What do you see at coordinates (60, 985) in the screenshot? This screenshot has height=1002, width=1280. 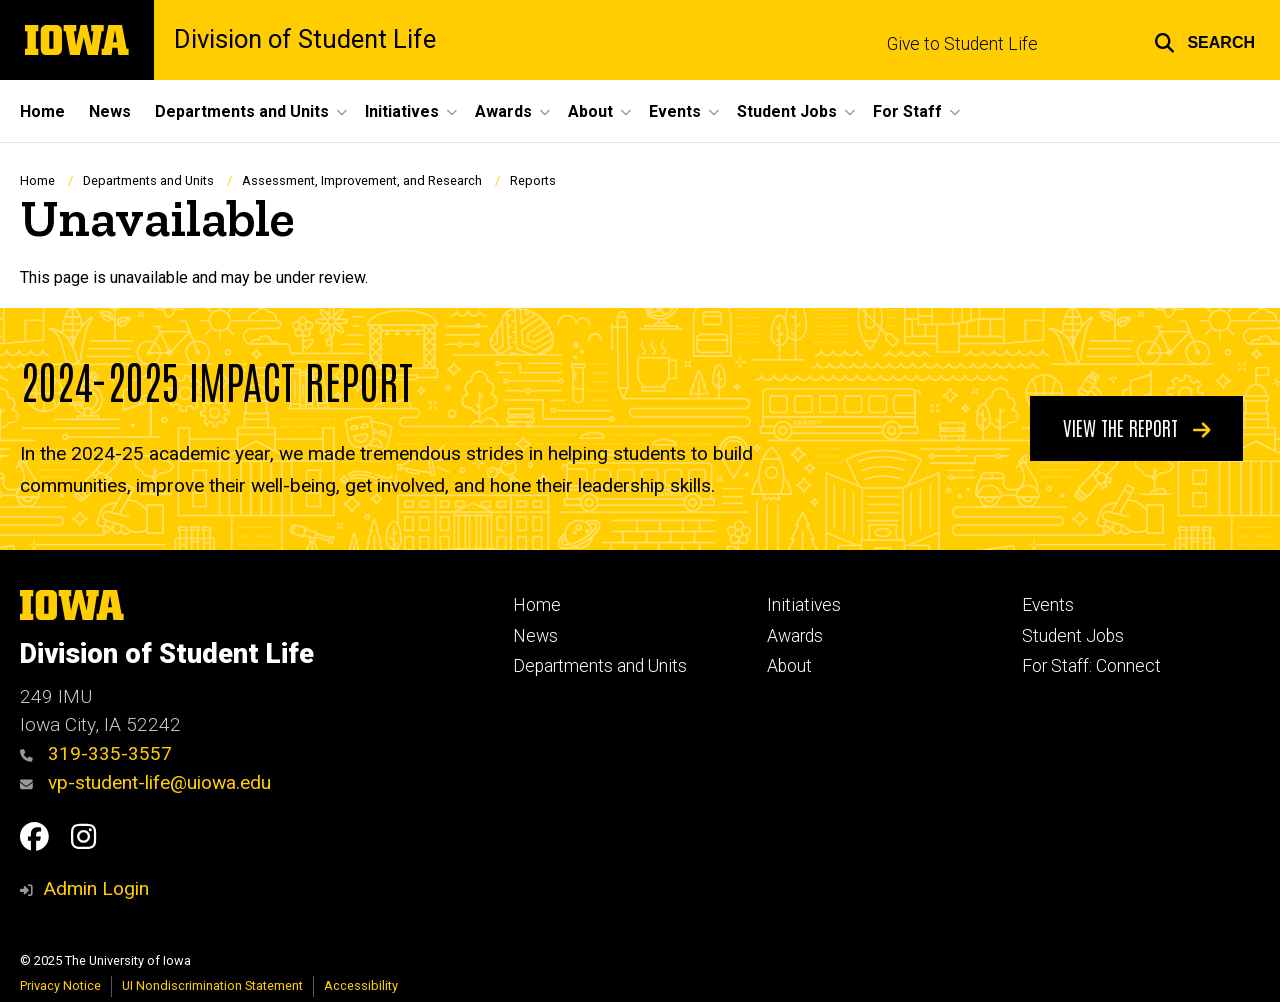 I see `Privacy Notice` at bounding box center [60, 985].